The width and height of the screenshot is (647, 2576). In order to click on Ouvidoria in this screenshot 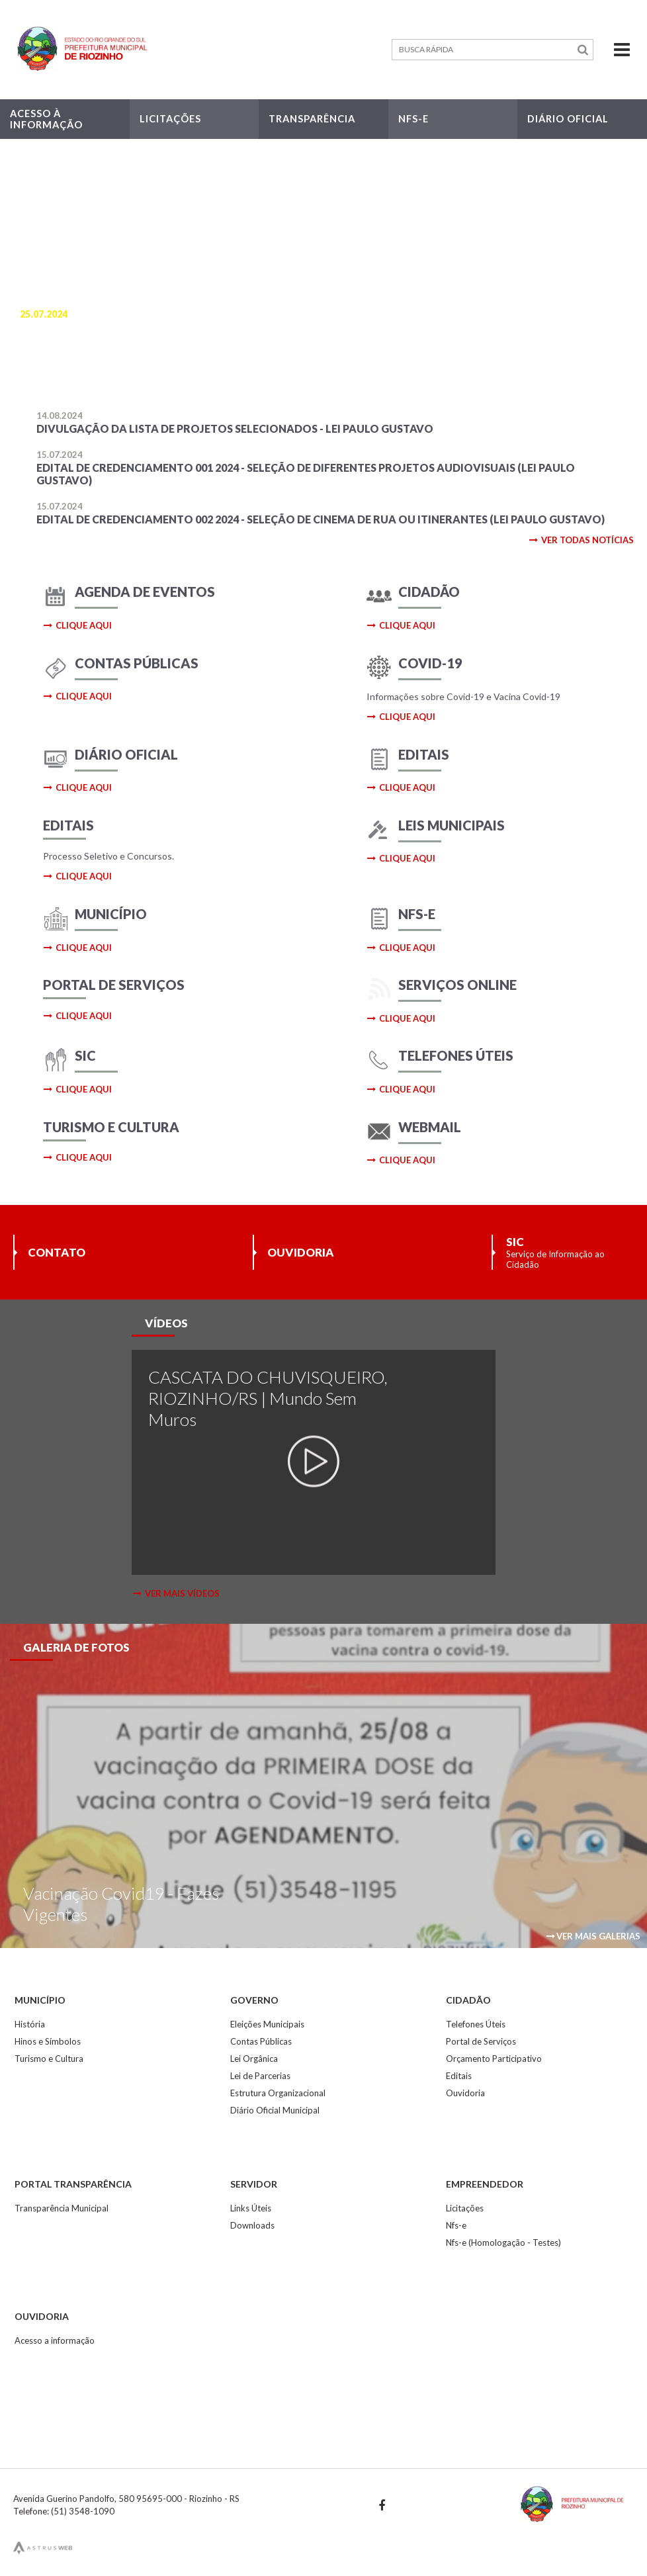, I will do `click(465, 2093)`.